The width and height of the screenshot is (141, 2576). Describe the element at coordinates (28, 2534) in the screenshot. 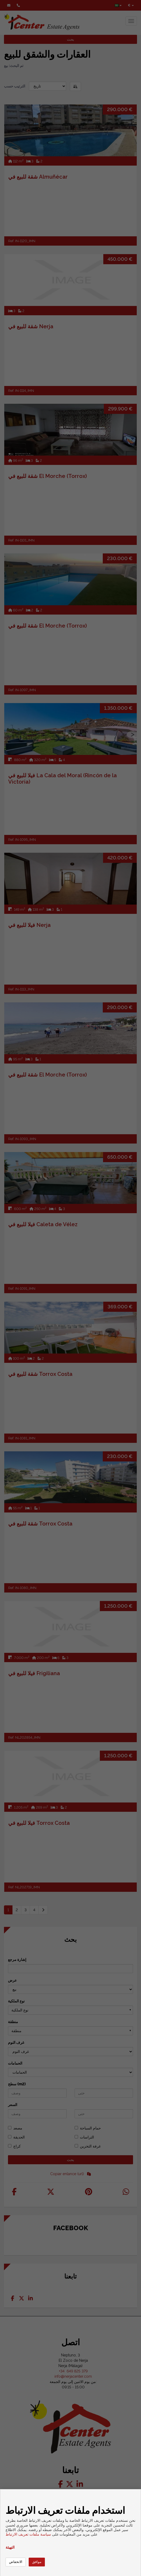

I see `سياسة ملفات تعريف الارتباط` at that location.